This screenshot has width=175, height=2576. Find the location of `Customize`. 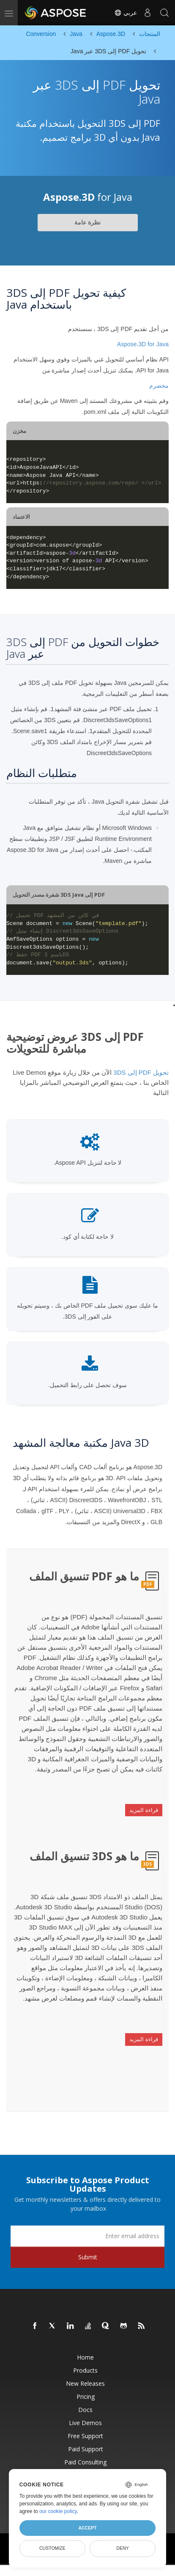

Customize is located at coordinates (52, 2548).